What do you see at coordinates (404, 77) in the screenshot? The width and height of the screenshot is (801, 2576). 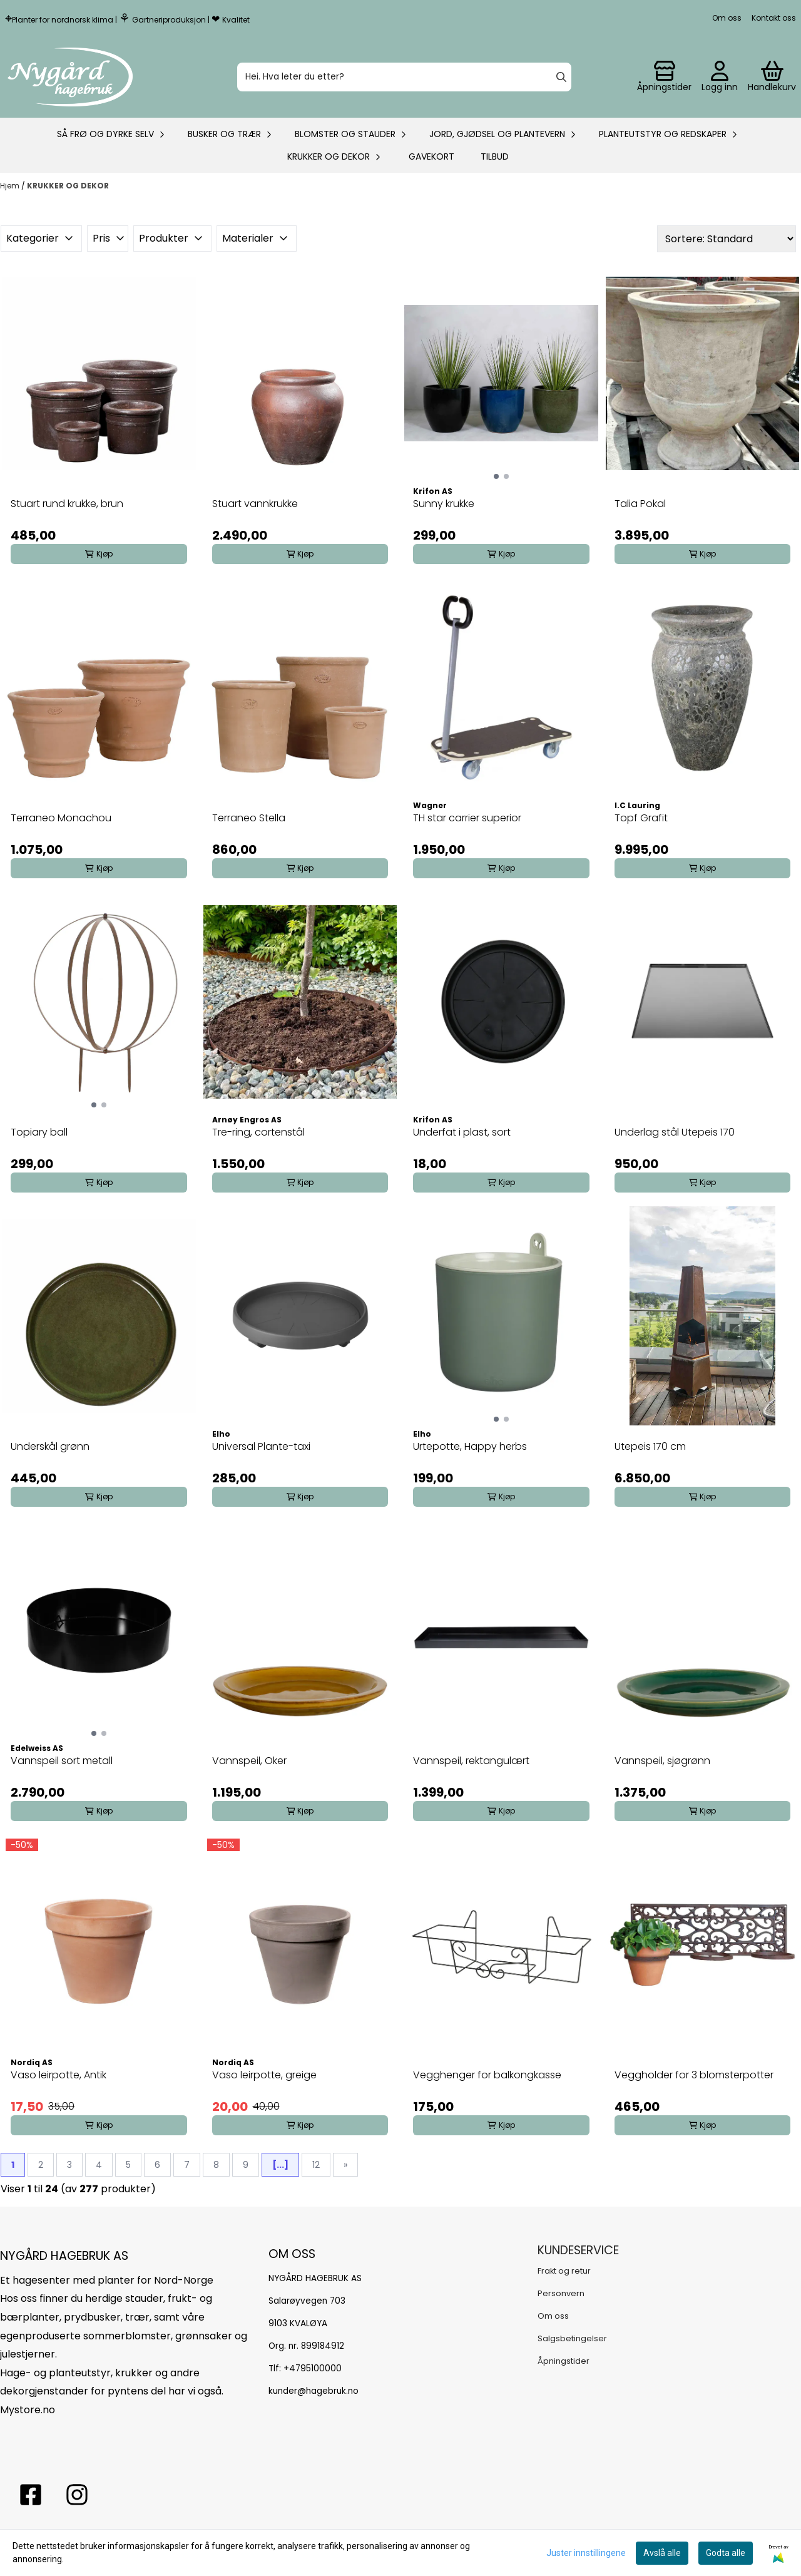 I see `[Søk]` at bounding box center [404, 77].